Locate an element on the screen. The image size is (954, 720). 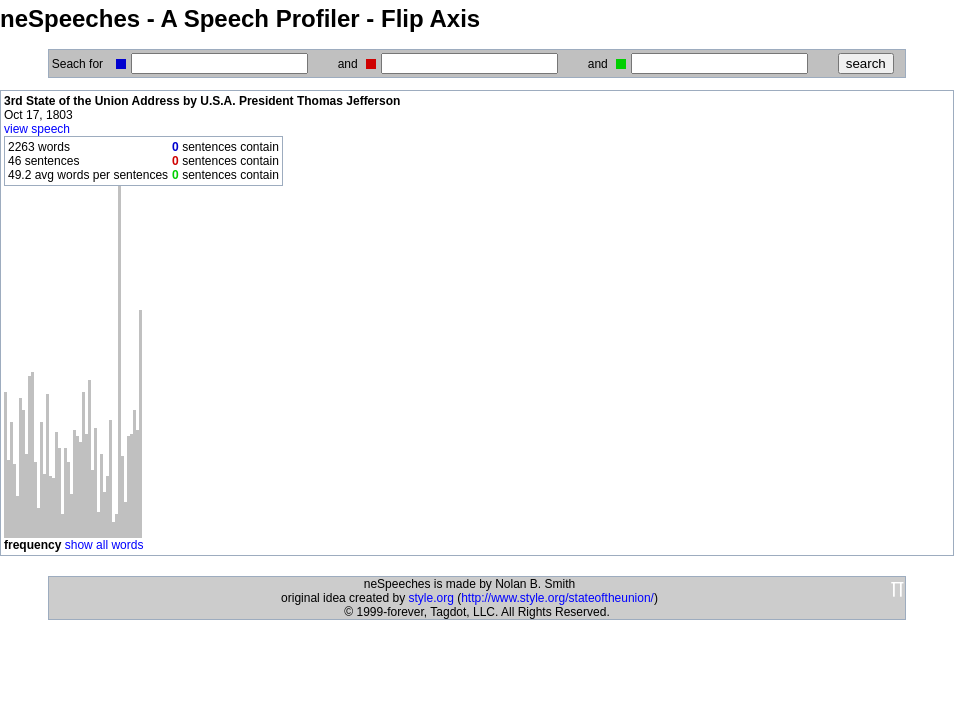
show all words is located at coordinates (104, 545).